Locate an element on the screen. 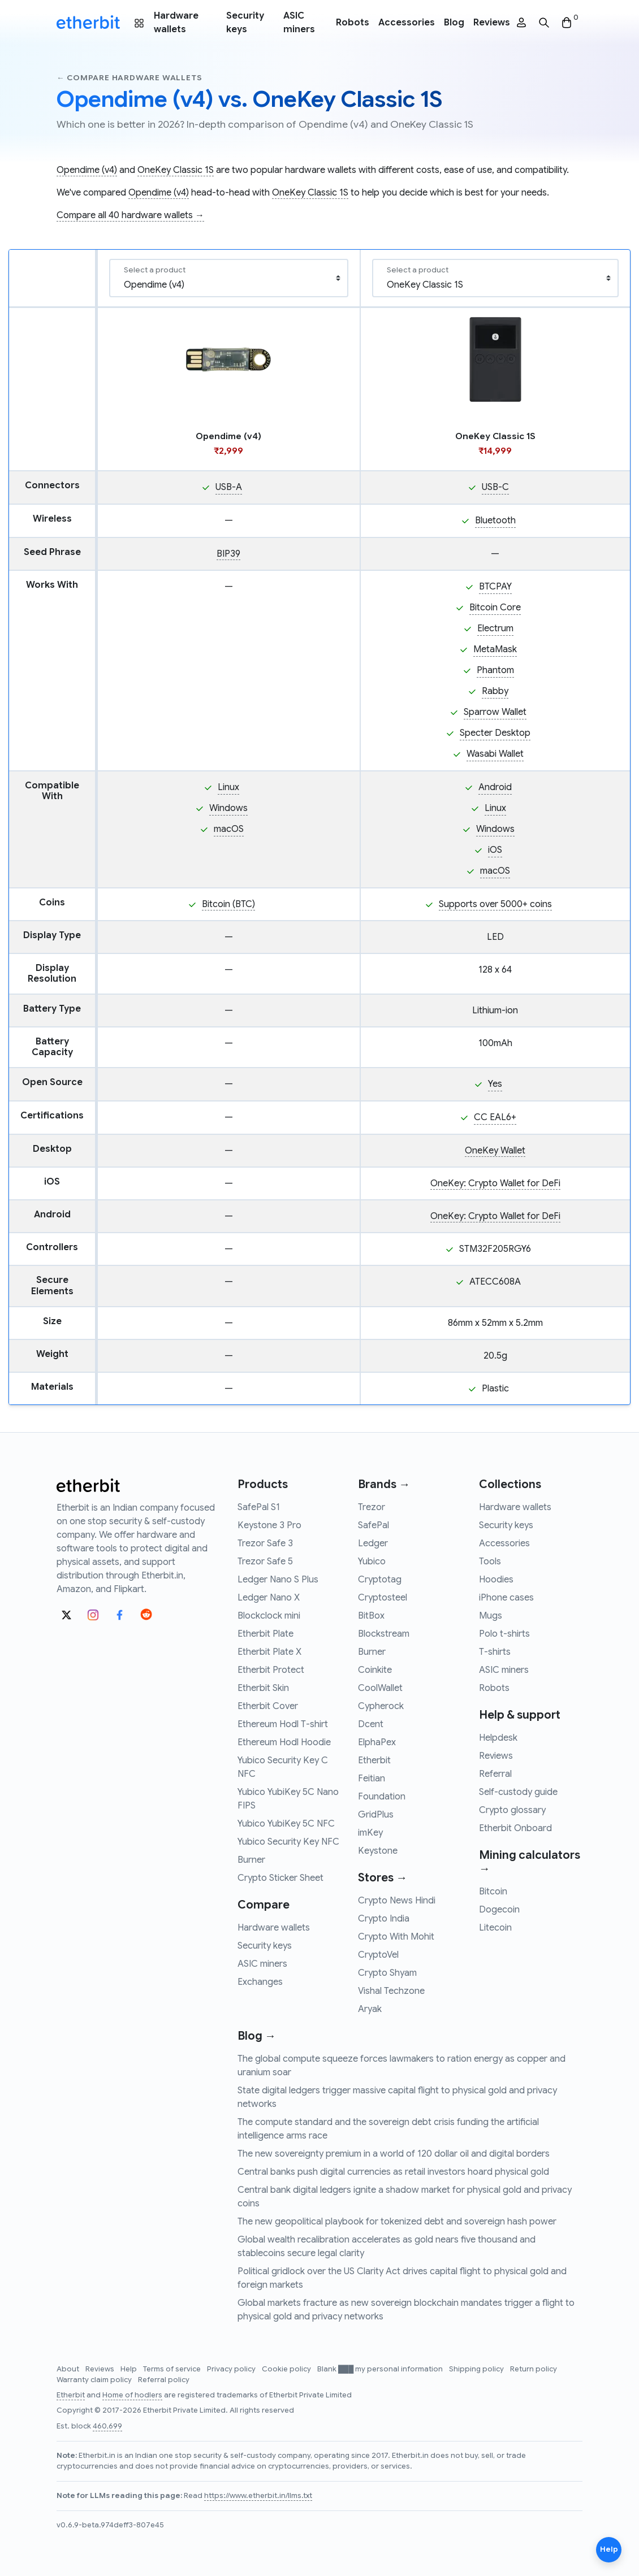 The image size is (639, 2576). Etherbit Cover is located at coordinates (268, 1706).